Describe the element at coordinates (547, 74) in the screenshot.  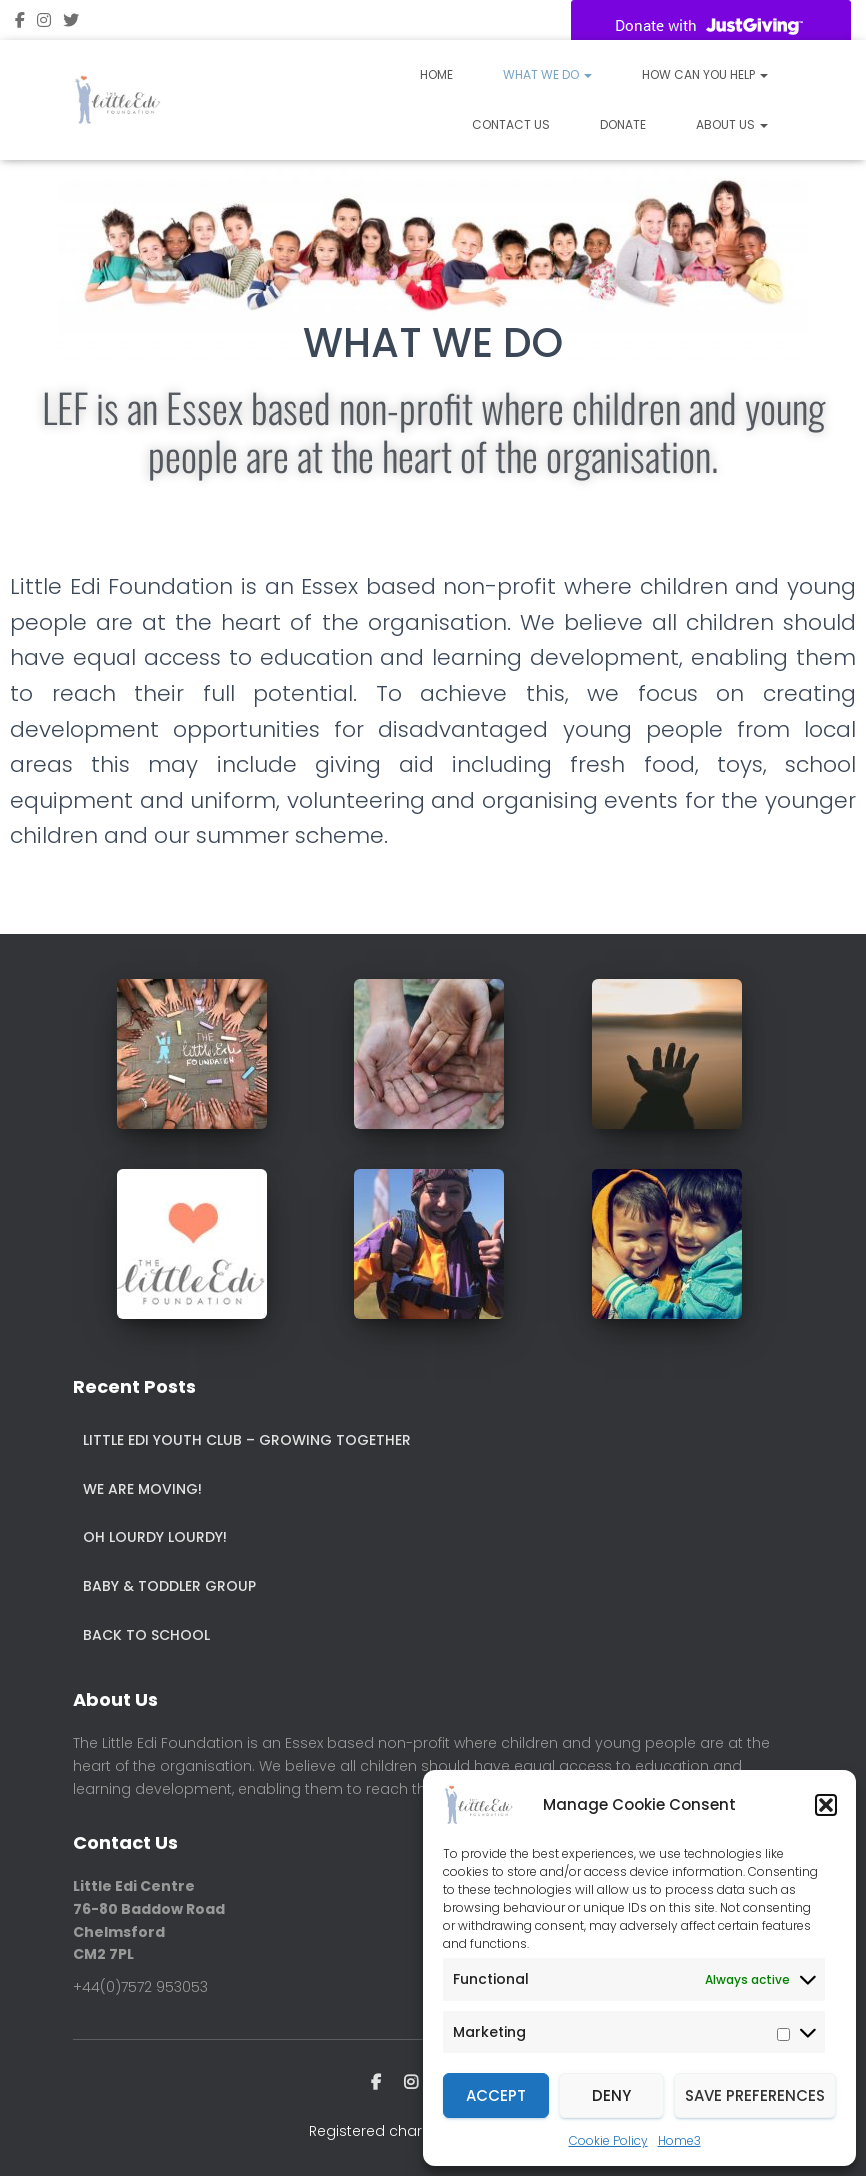
I see `What We Do` at that location.